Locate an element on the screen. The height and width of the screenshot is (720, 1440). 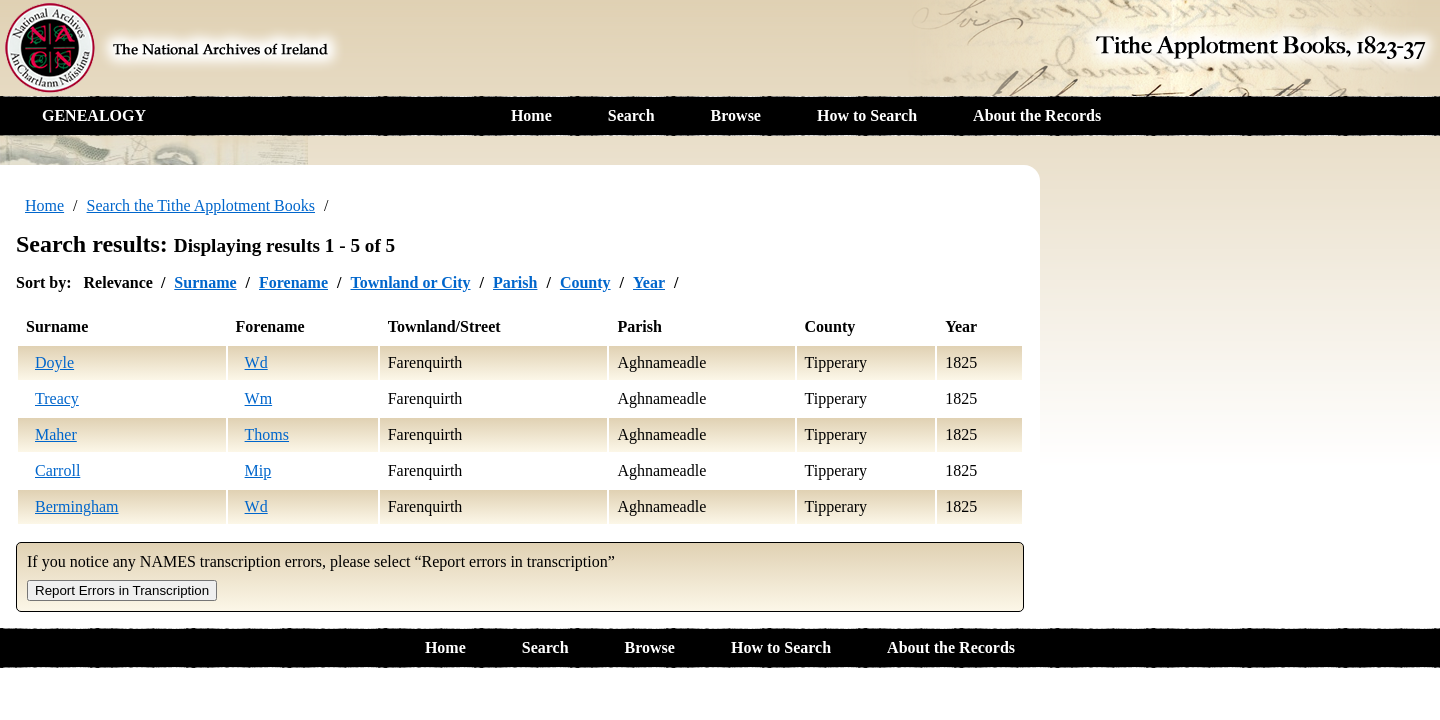
Surname is located at coordinates (205, 282).